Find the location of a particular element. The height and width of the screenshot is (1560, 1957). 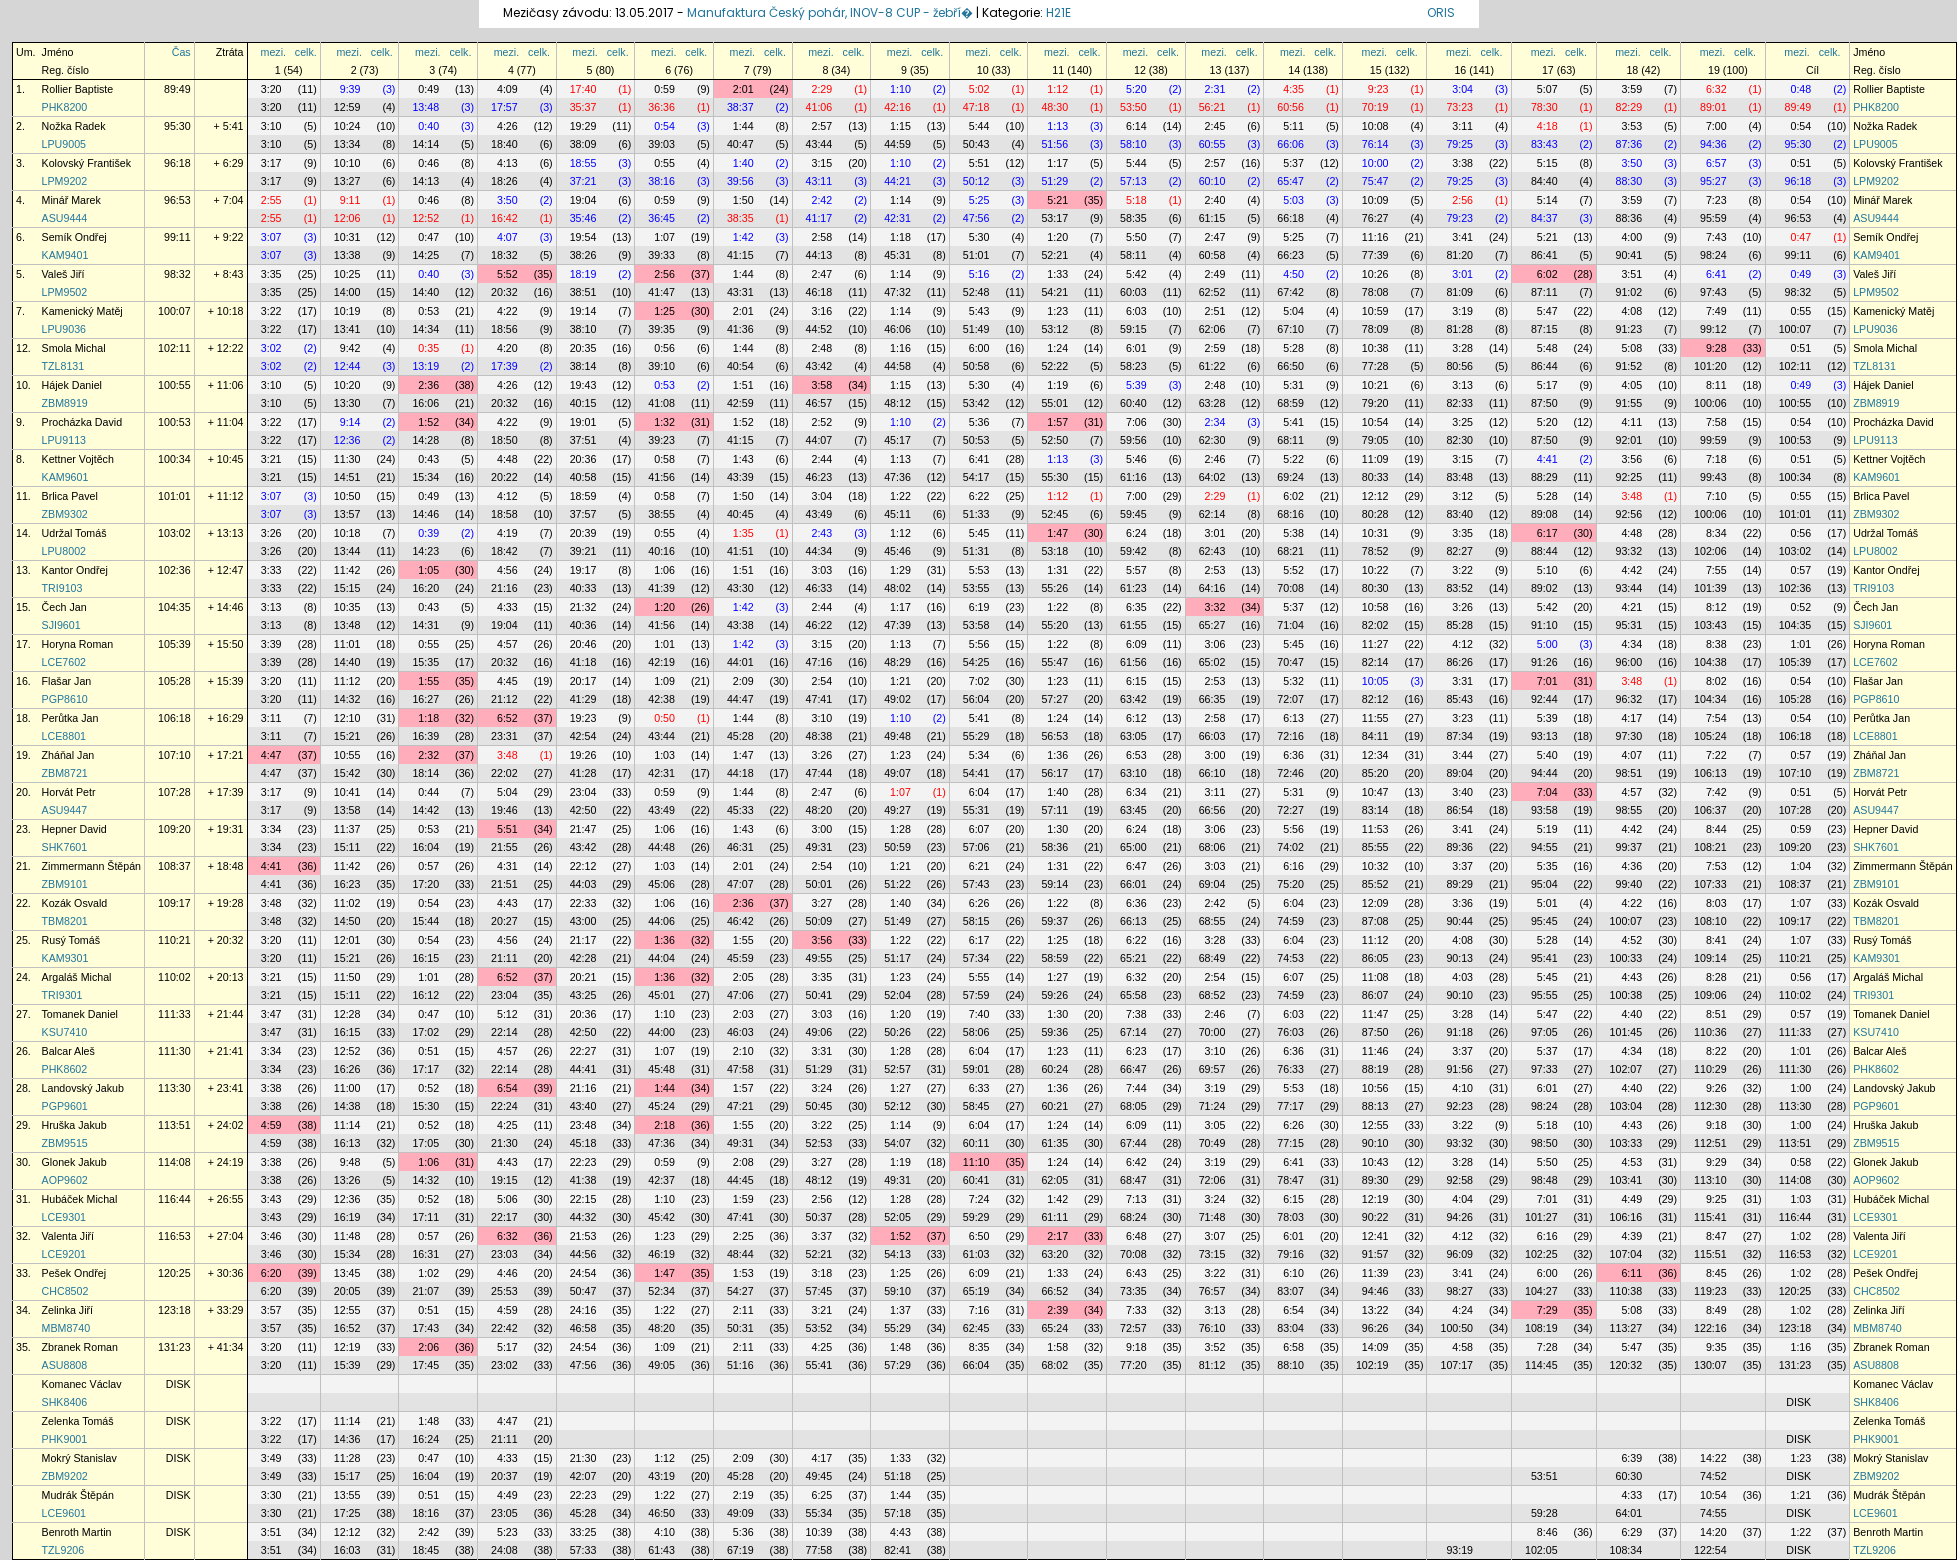

21:07 is located at coordinates (425, 1291).